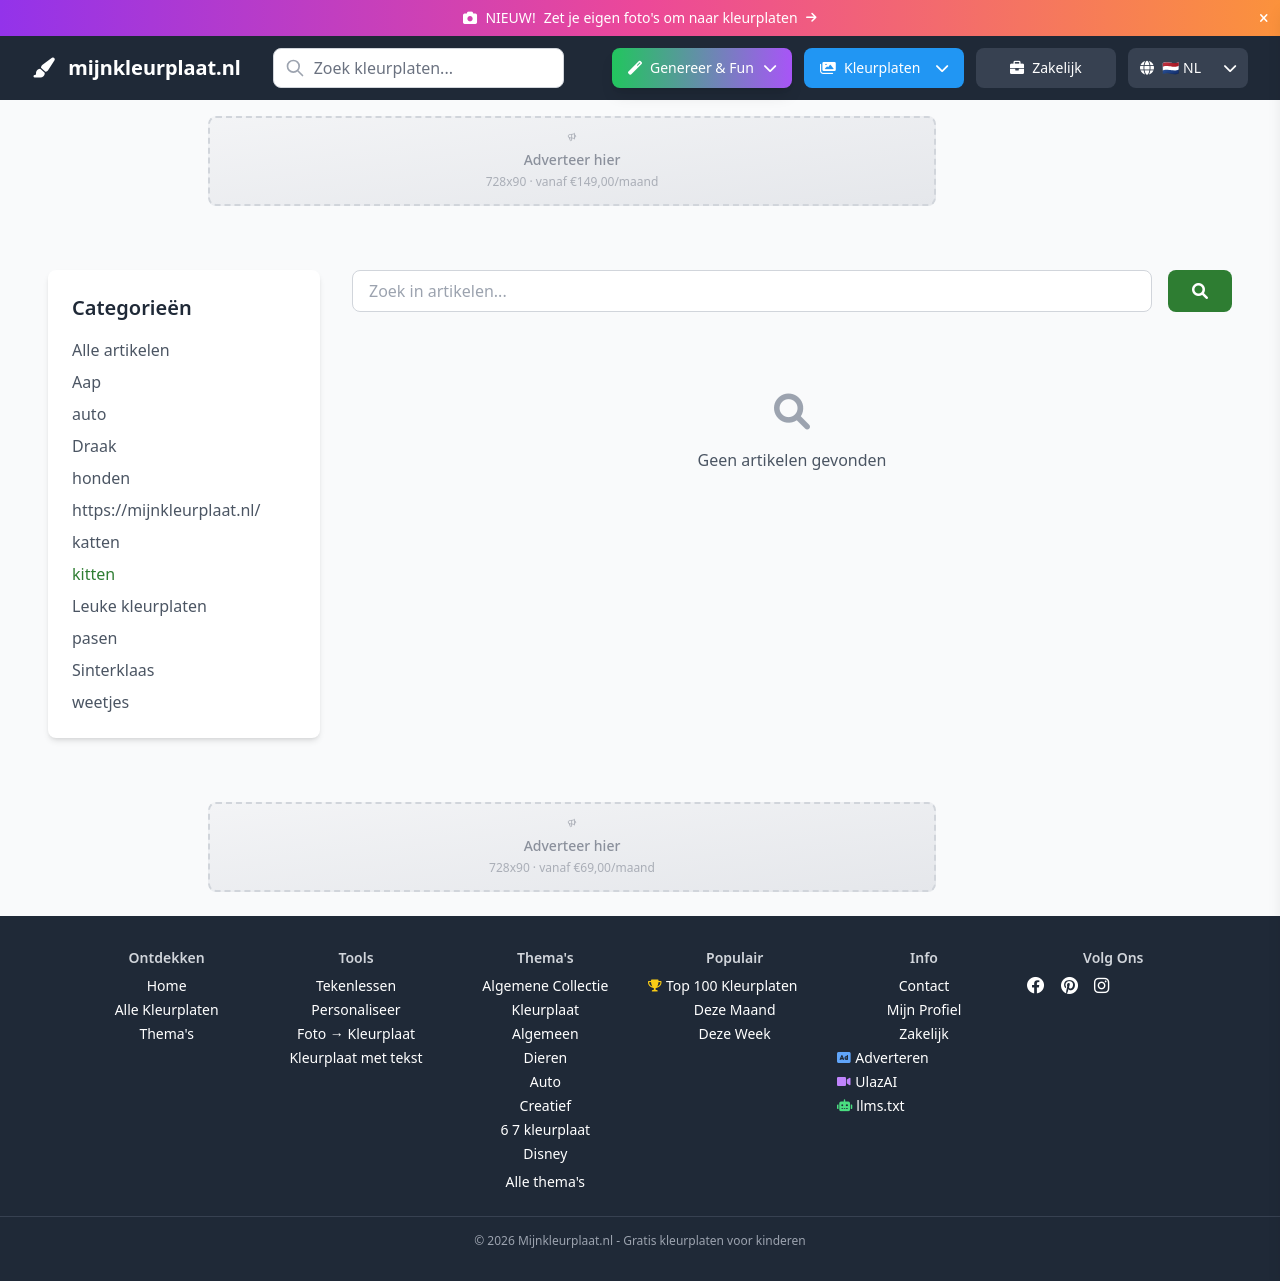 The width and height of the screenshot is (1280, 1281). What do you see at coordinates (1036, 986) in the screenshot?
I see `[Facebook]` at bounding box center [1036, 986].